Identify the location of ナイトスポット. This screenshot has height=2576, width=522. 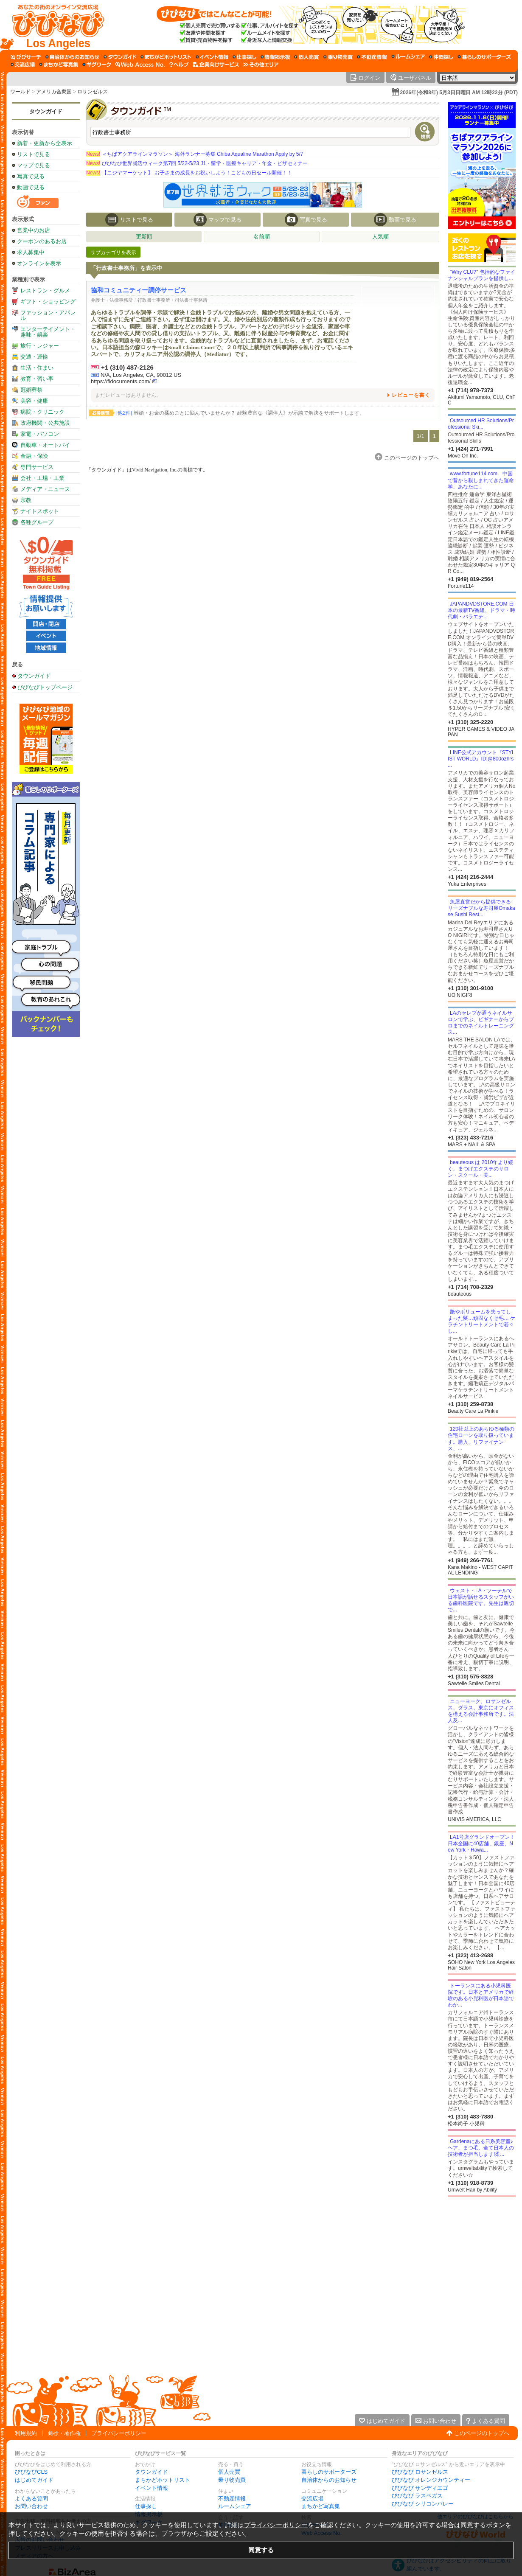
(39, 511).